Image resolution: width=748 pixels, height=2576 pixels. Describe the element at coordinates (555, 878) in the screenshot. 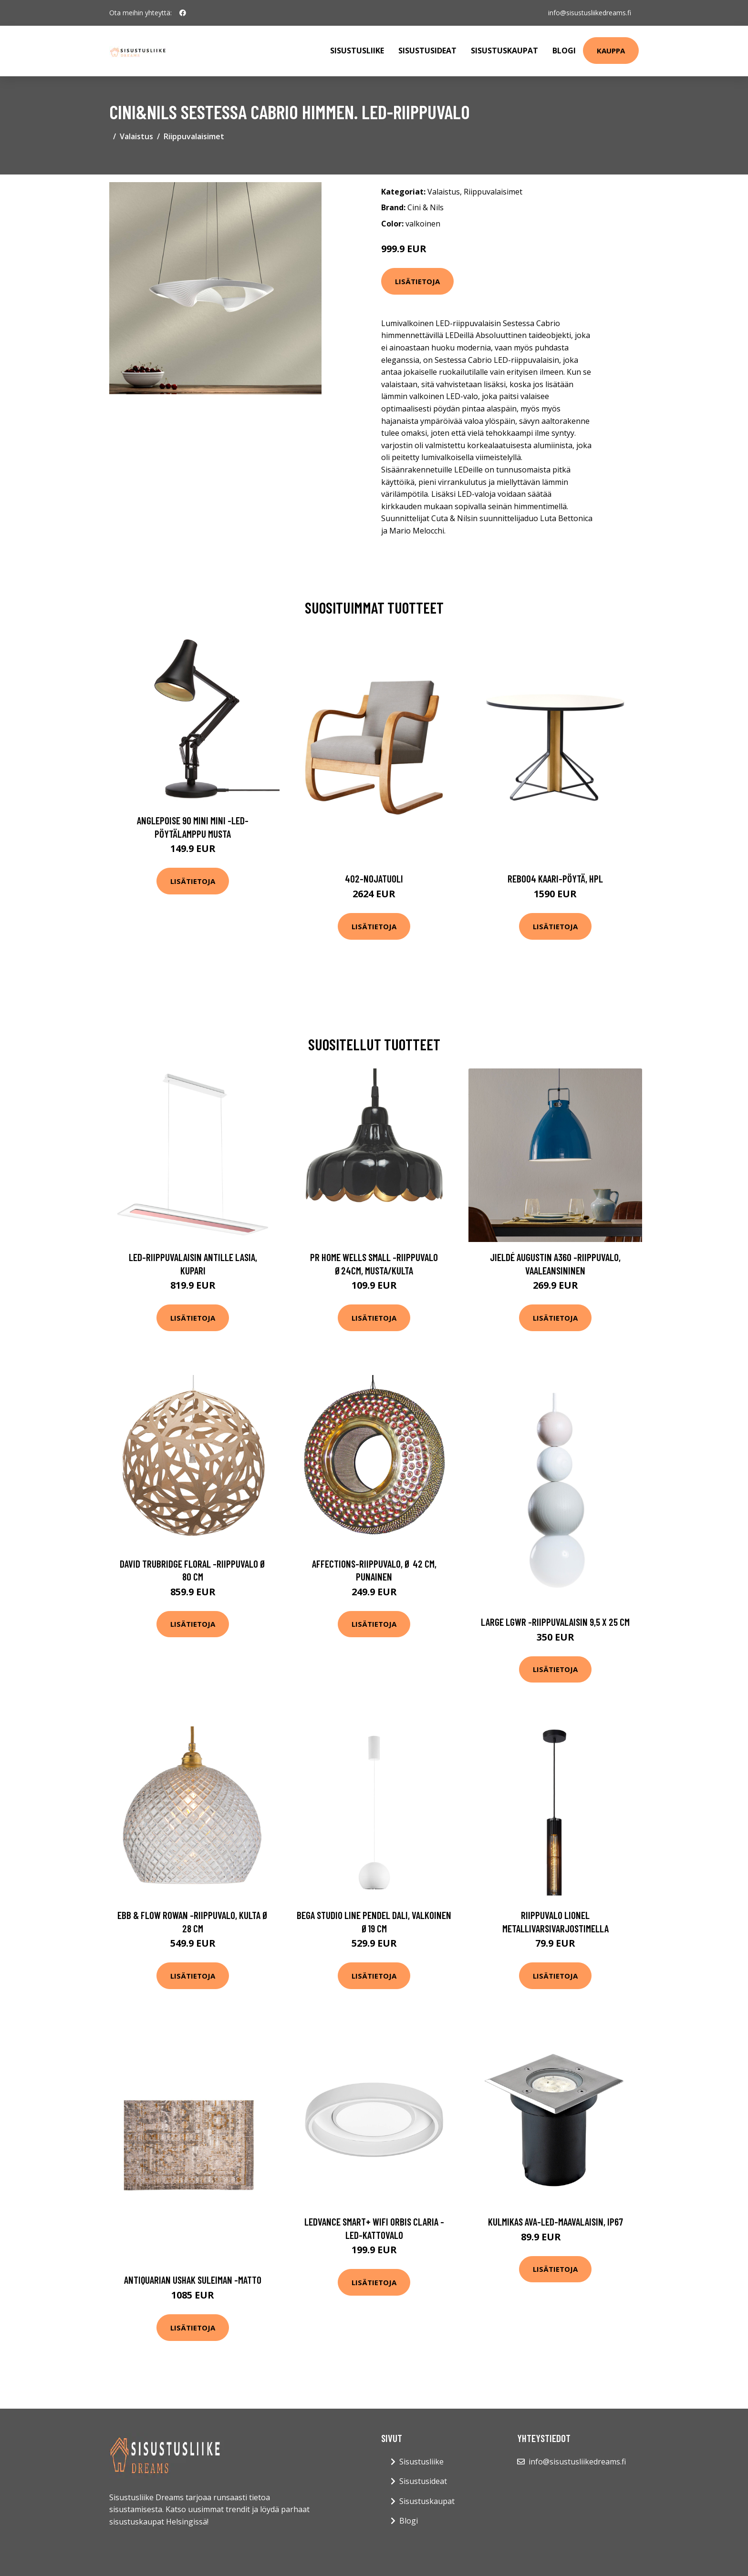

I see `Reb004 kaari-pöytä, hpl` at that location.